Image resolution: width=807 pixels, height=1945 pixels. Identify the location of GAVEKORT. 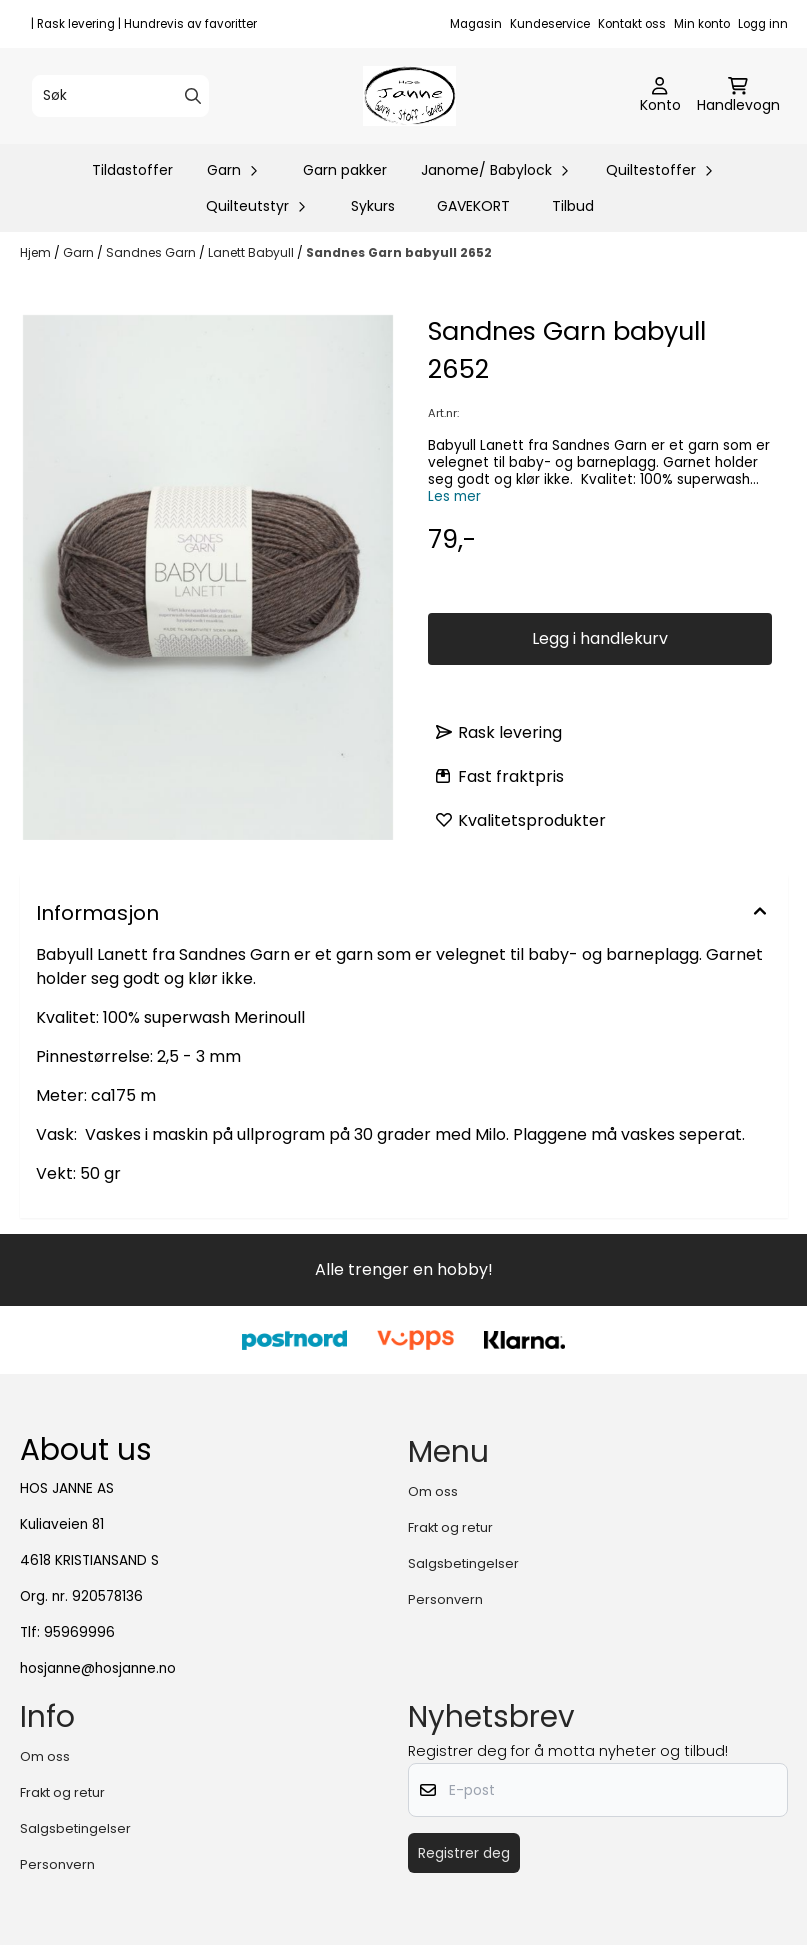
(473, 206).